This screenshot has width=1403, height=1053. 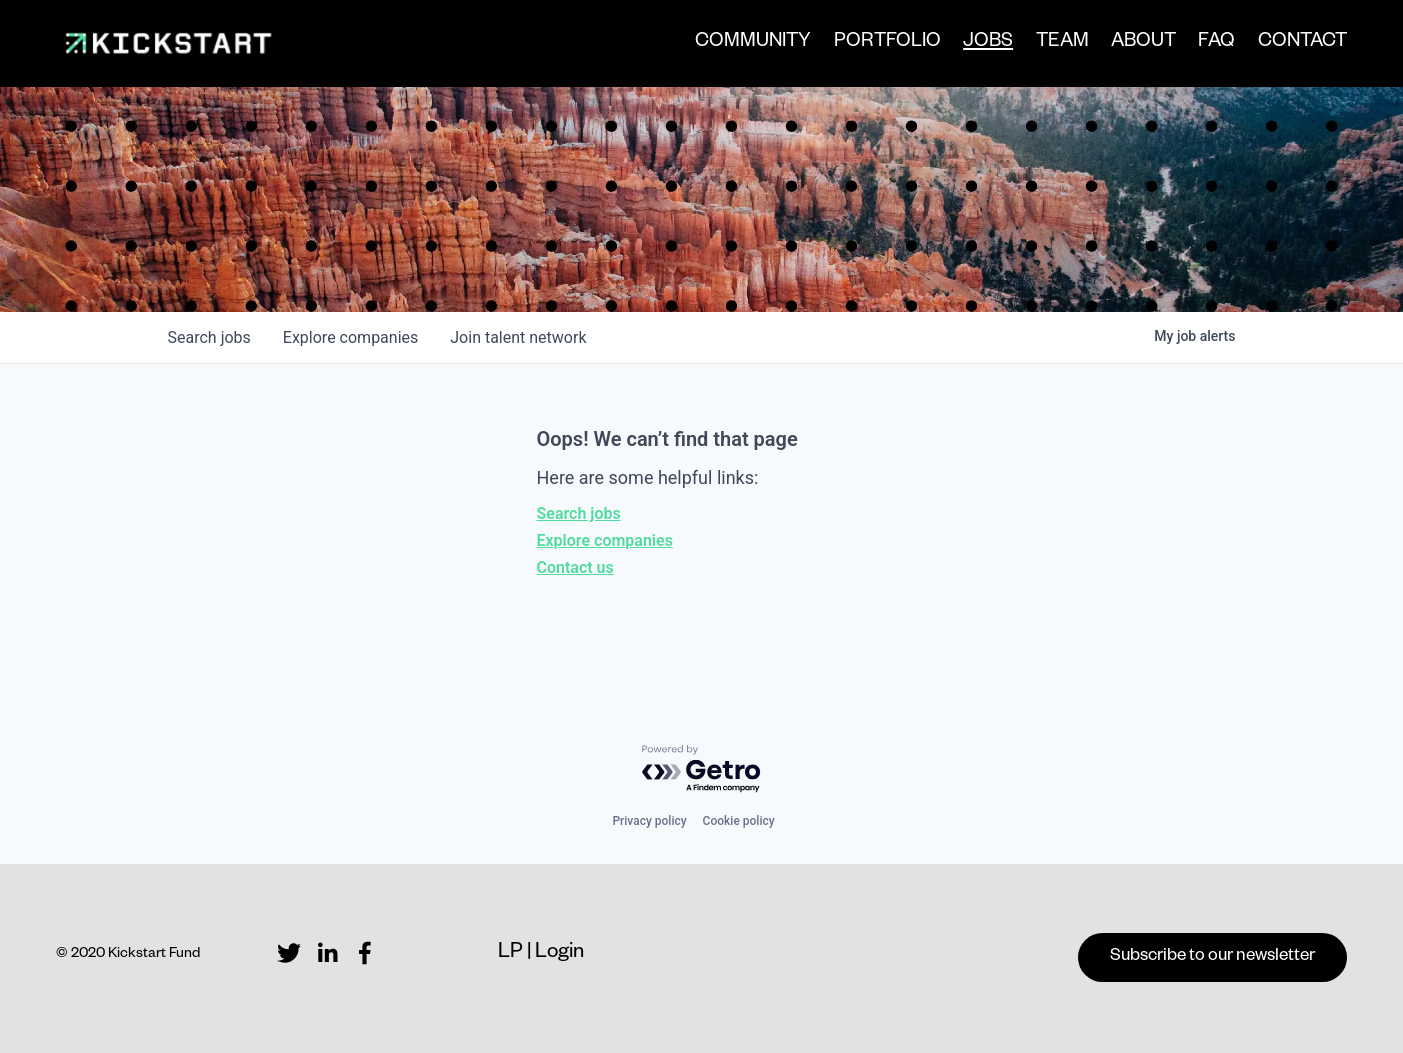 I want to click on companies, so click(x=350, y=337).